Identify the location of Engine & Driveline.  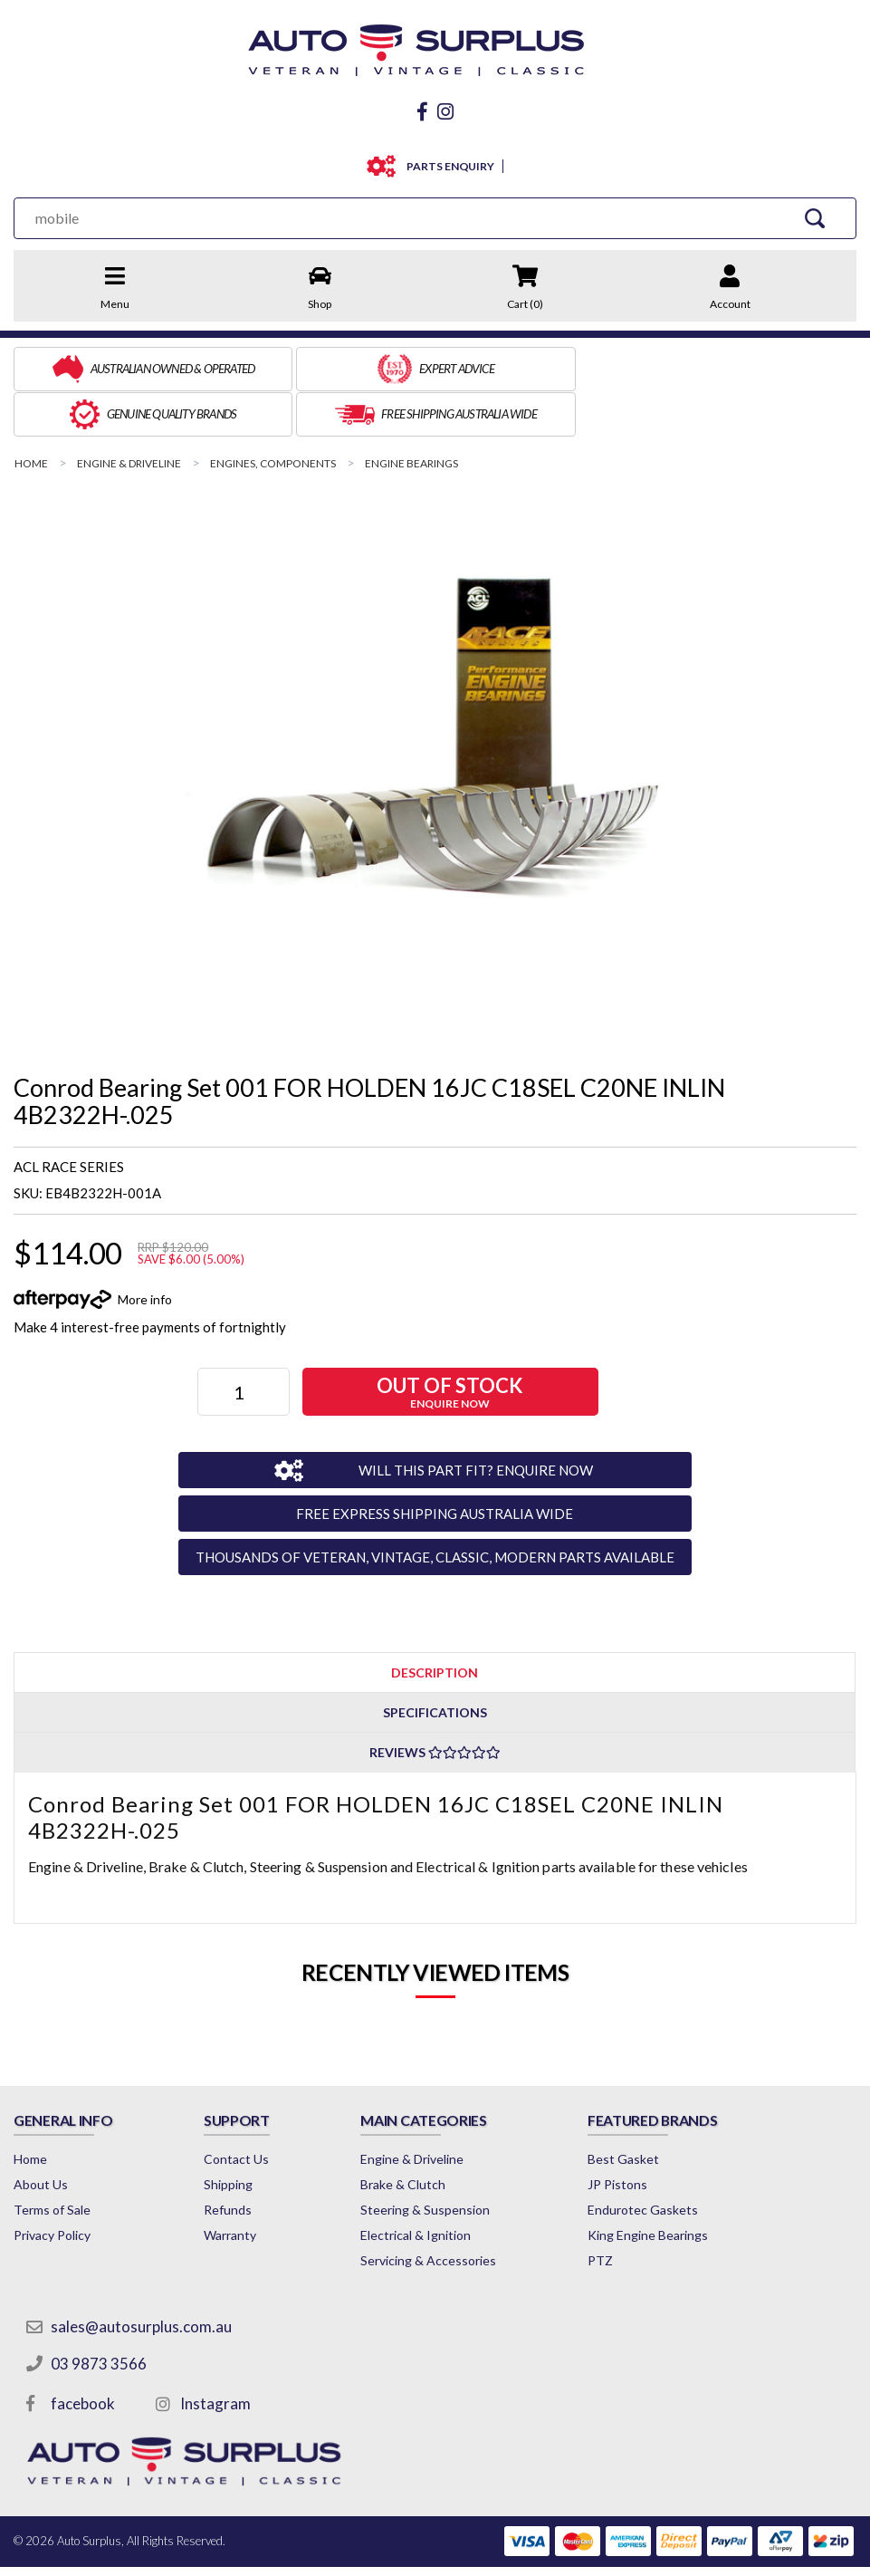
(434, 2109).